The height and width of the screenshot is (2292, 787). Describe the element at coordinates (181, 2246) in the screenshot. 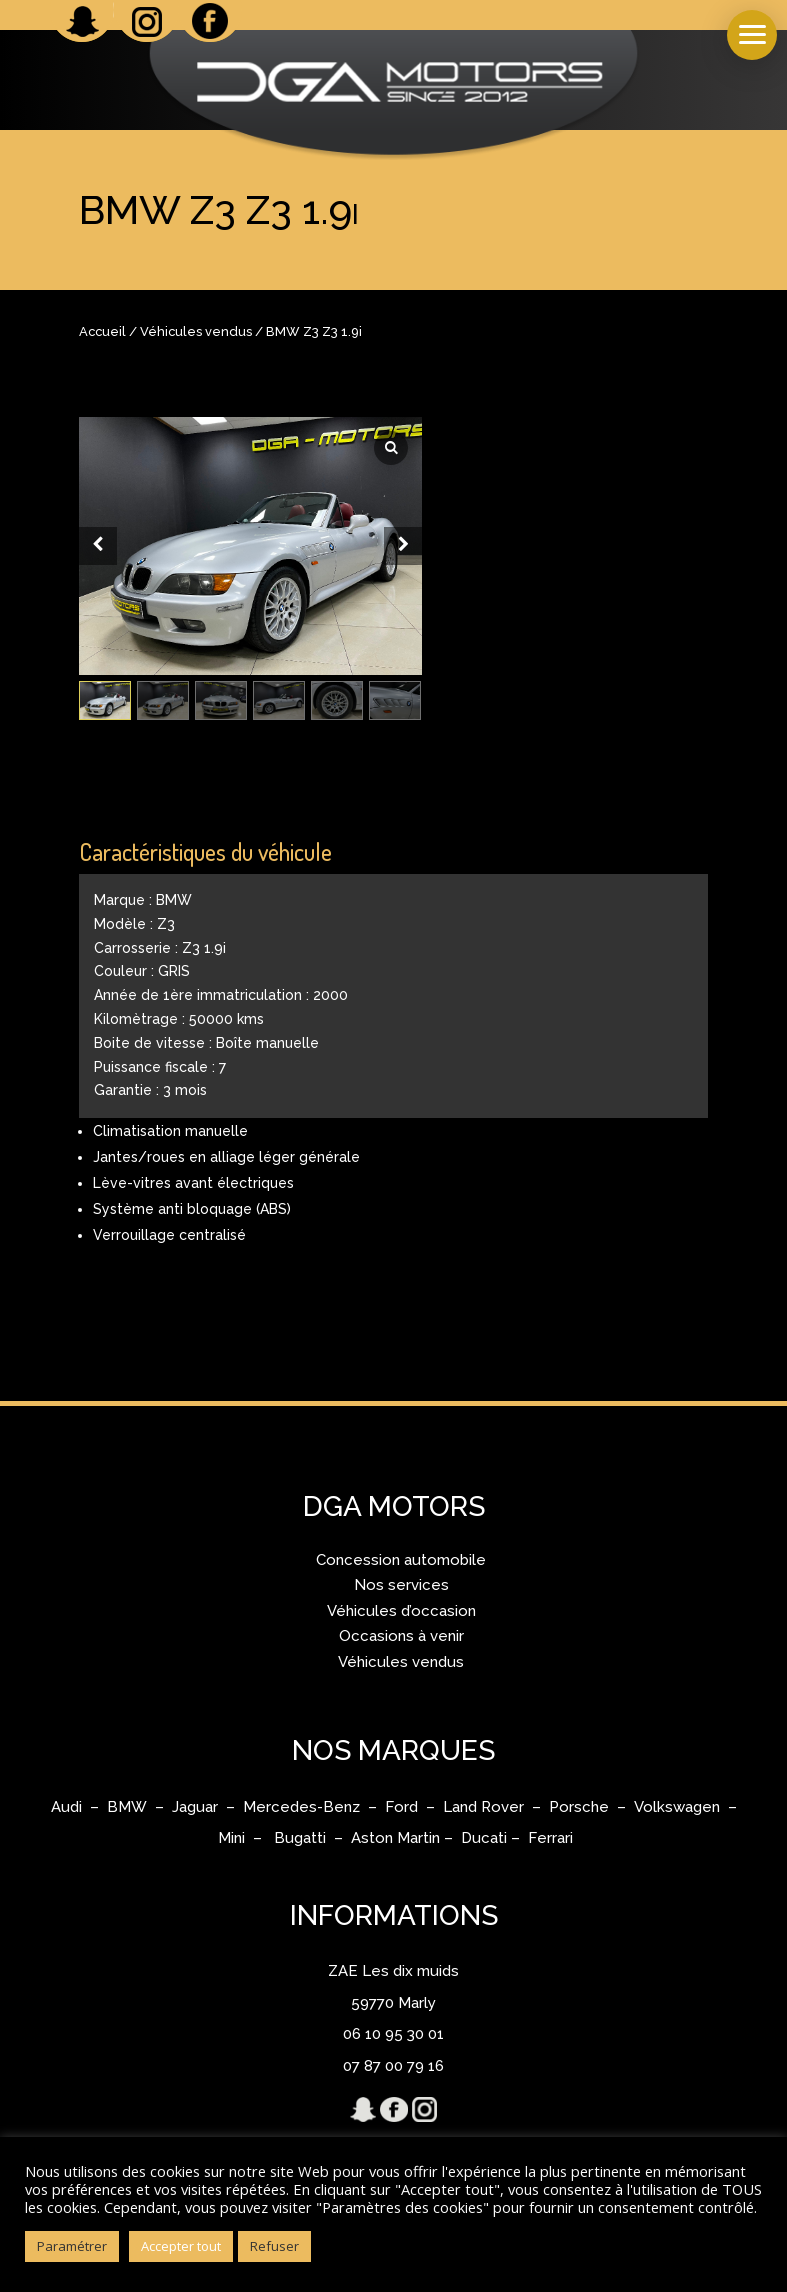

I see `Accepter tout [button]` at that location.